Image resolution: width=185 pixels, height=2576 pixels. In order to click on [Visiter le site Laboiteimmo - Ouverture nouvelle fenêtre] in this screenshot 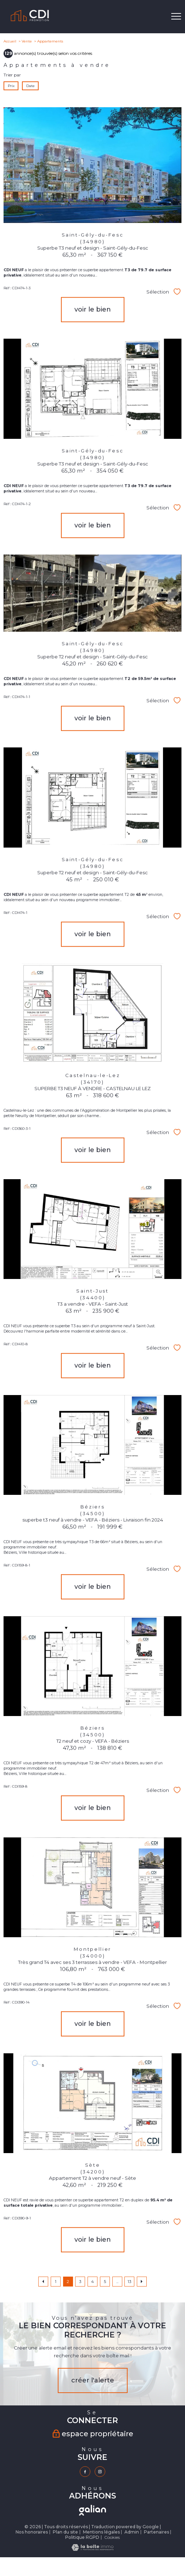, I will do `click(92, 2549)`.